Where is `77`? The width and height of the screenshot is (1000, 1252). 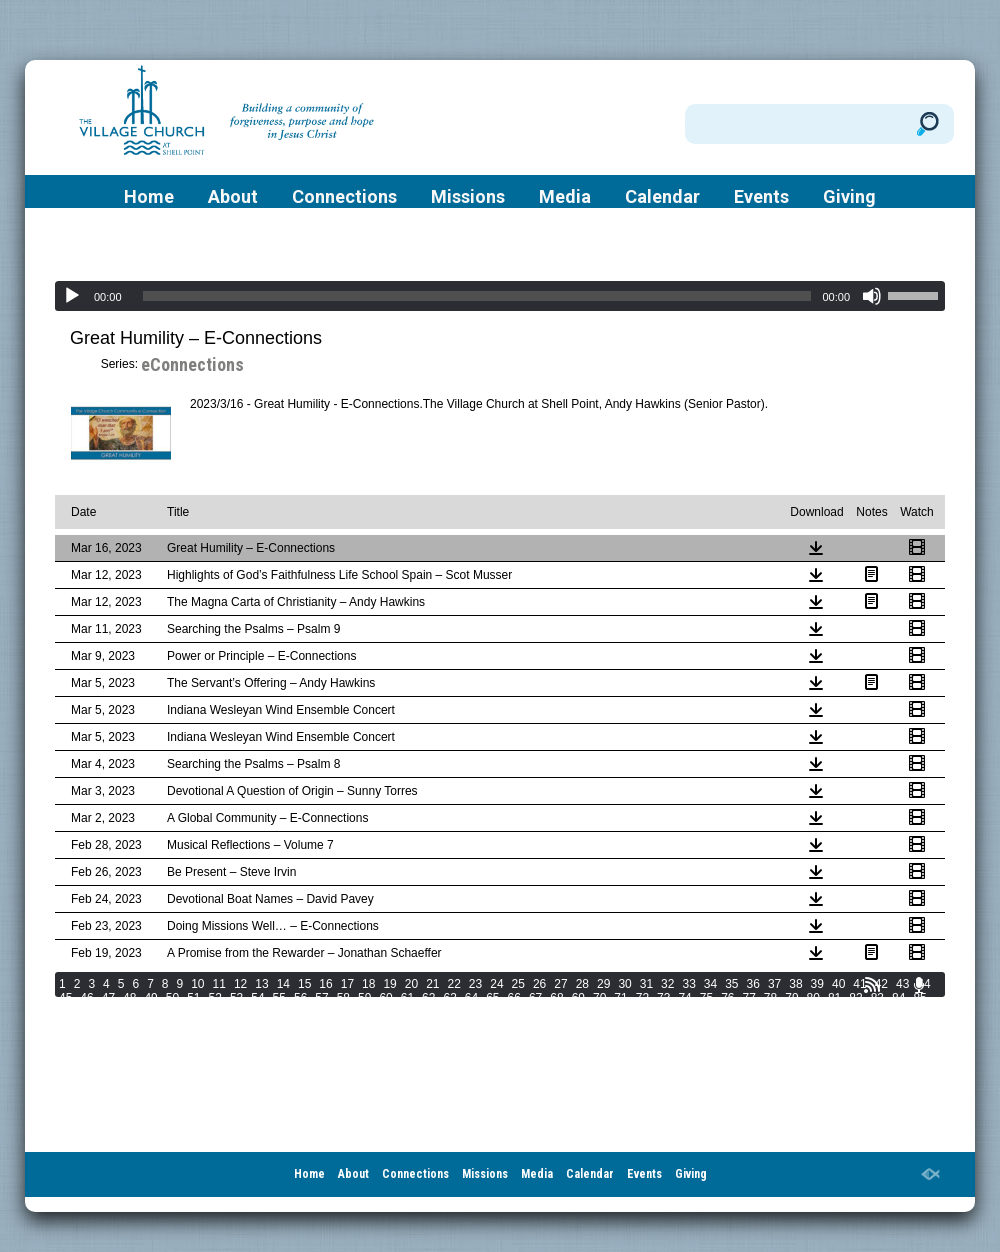 77 is located at coordinates (749, 998).